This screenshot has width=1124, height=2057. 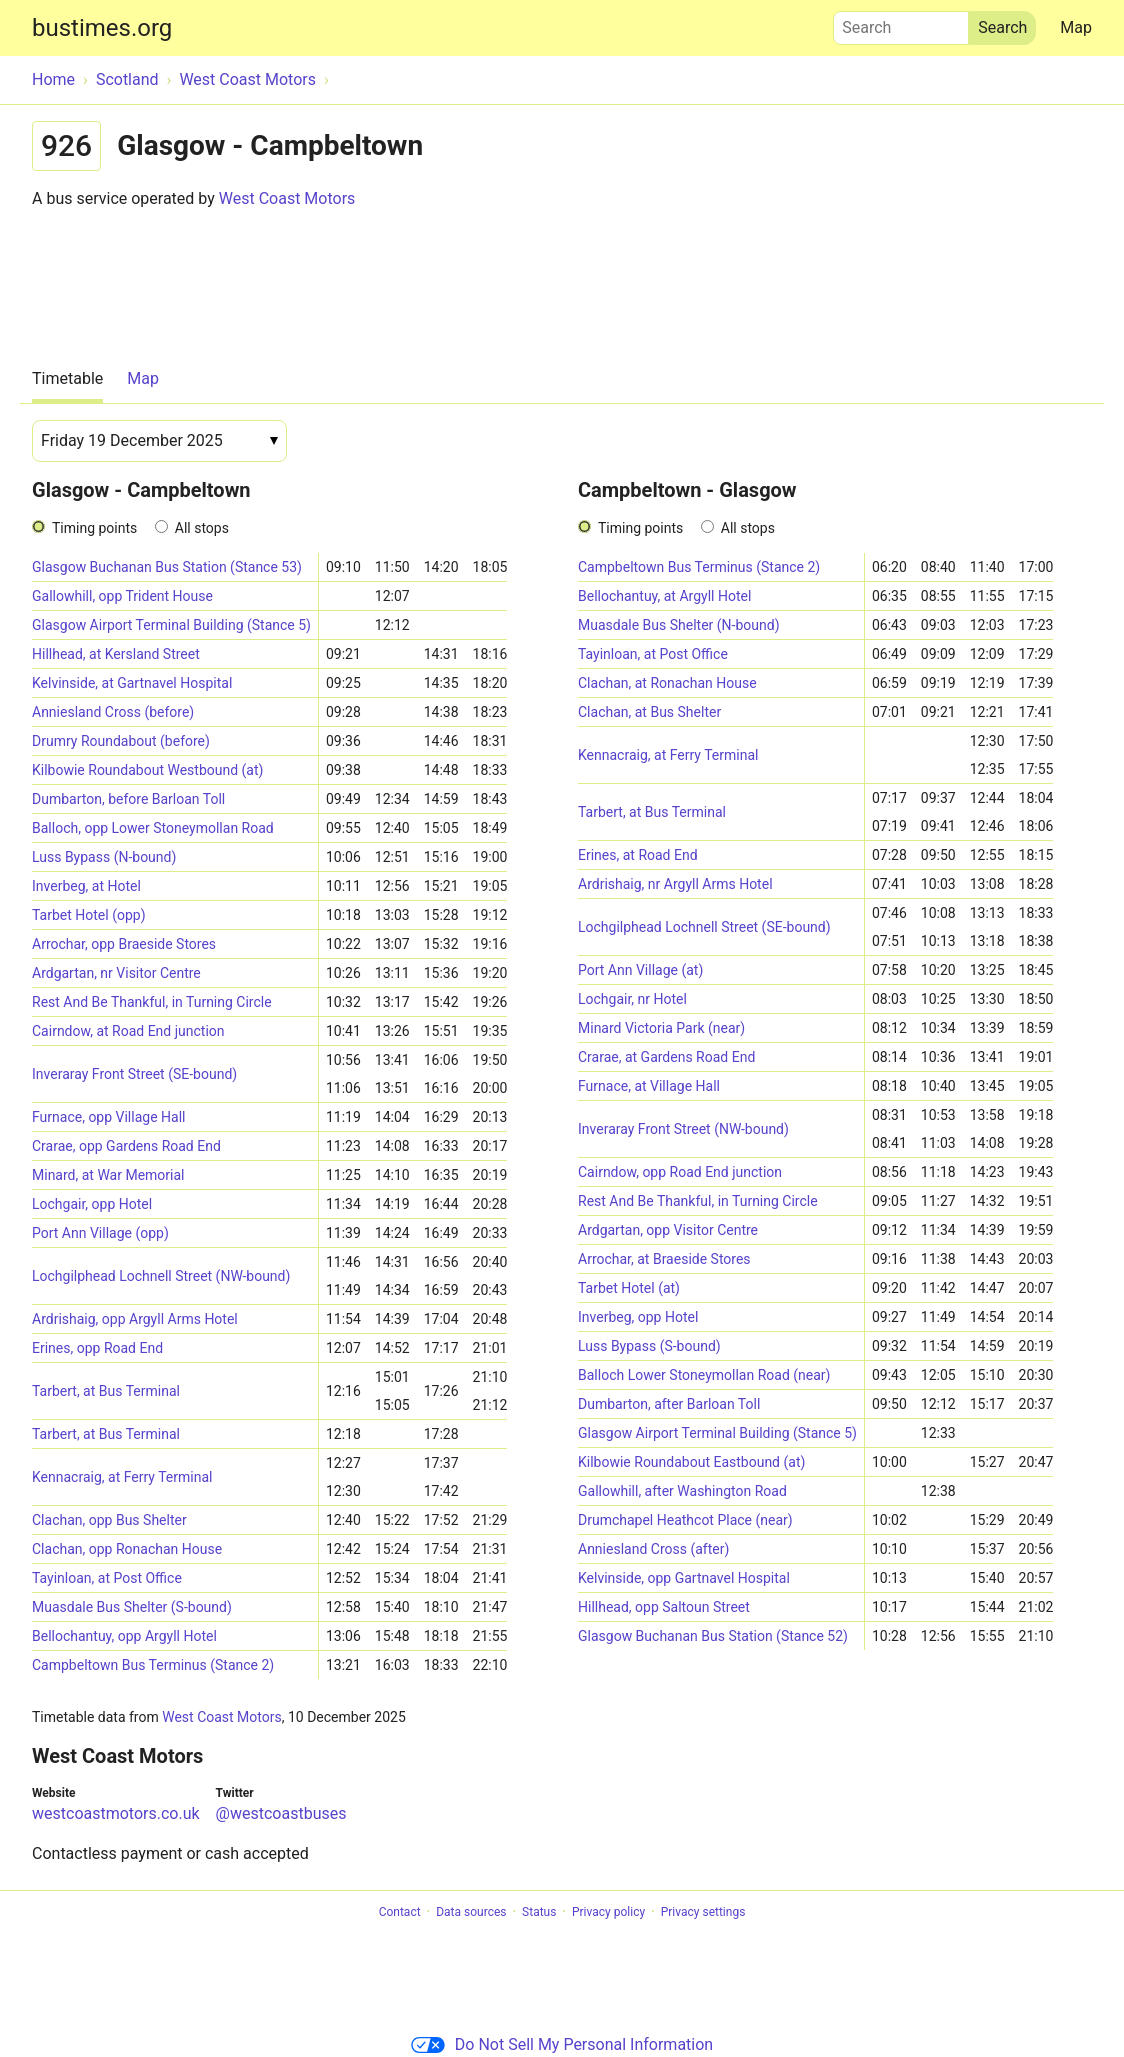 I want to click on Lochgilphead Lochnell Street (SE-bound), so click(x=704, y=927).